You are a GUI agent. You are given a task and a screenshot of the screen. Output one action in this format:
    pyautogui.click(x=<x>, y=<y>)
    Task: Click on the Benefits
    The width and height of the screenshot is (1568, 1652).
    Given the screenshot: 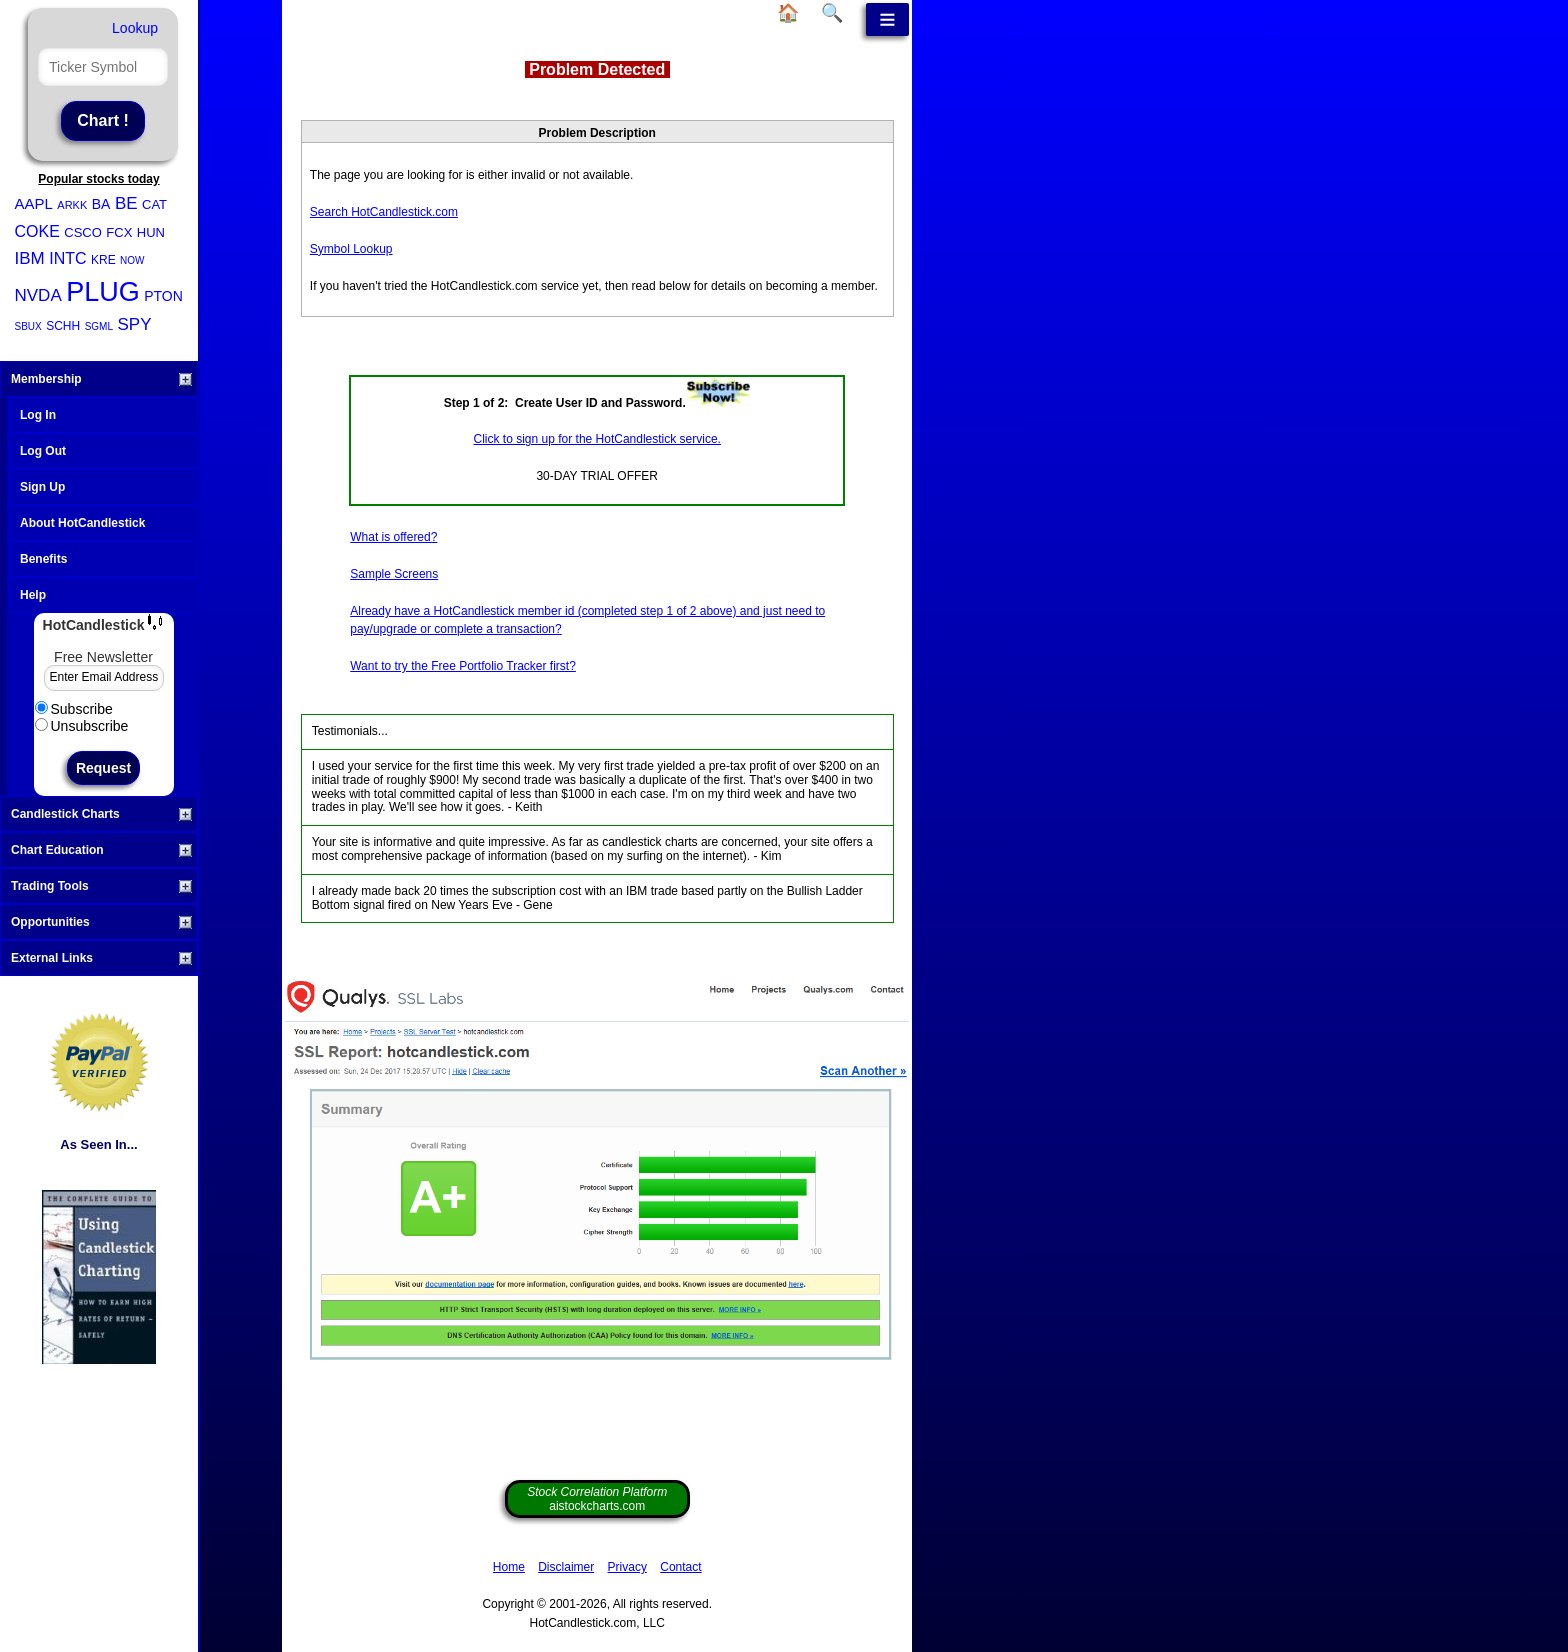 What is the action you would take?
    pyautogui.click(x=43, y=559)
    